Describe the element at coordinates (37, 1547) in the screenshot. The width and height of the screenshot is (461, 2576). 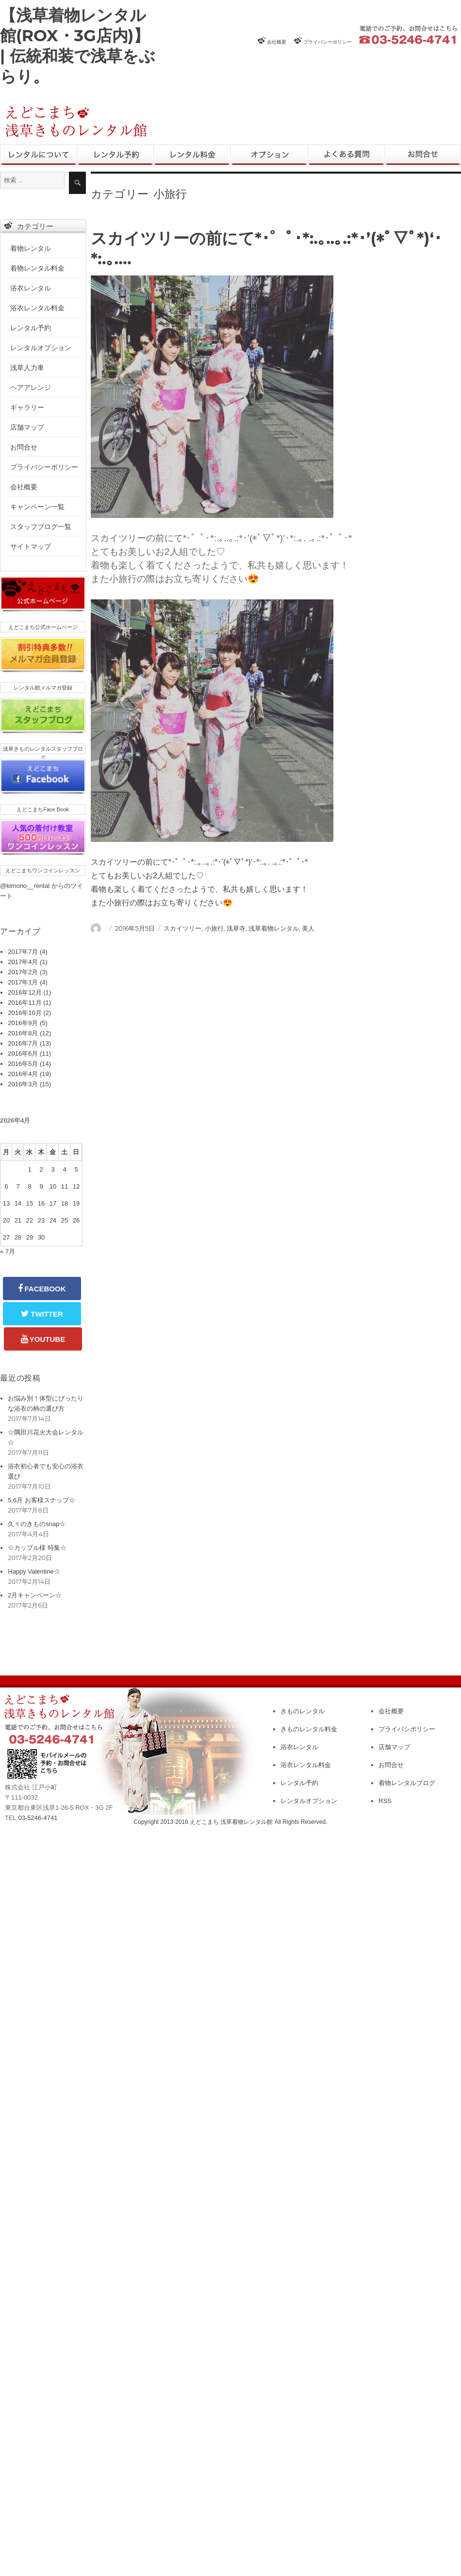
I see `☆カップル様 特集☆` at that location.